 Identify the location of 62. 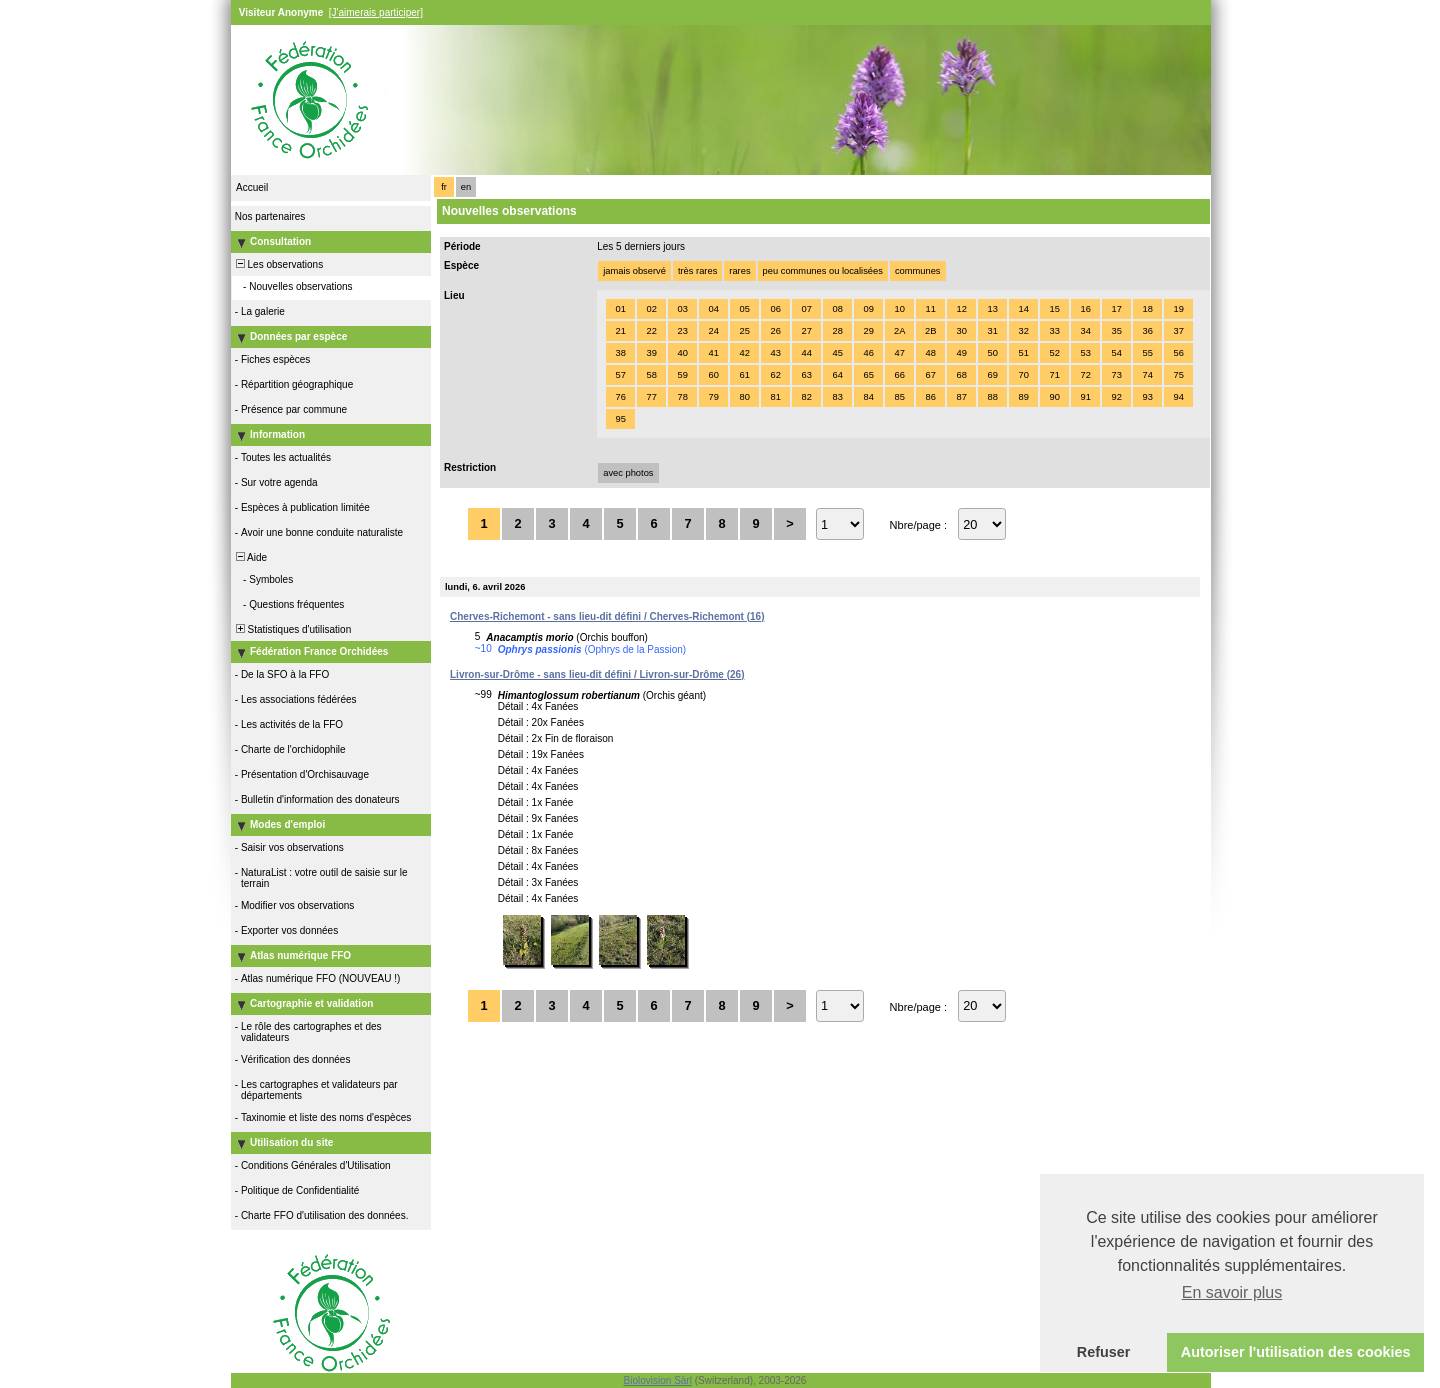
(775, 375).